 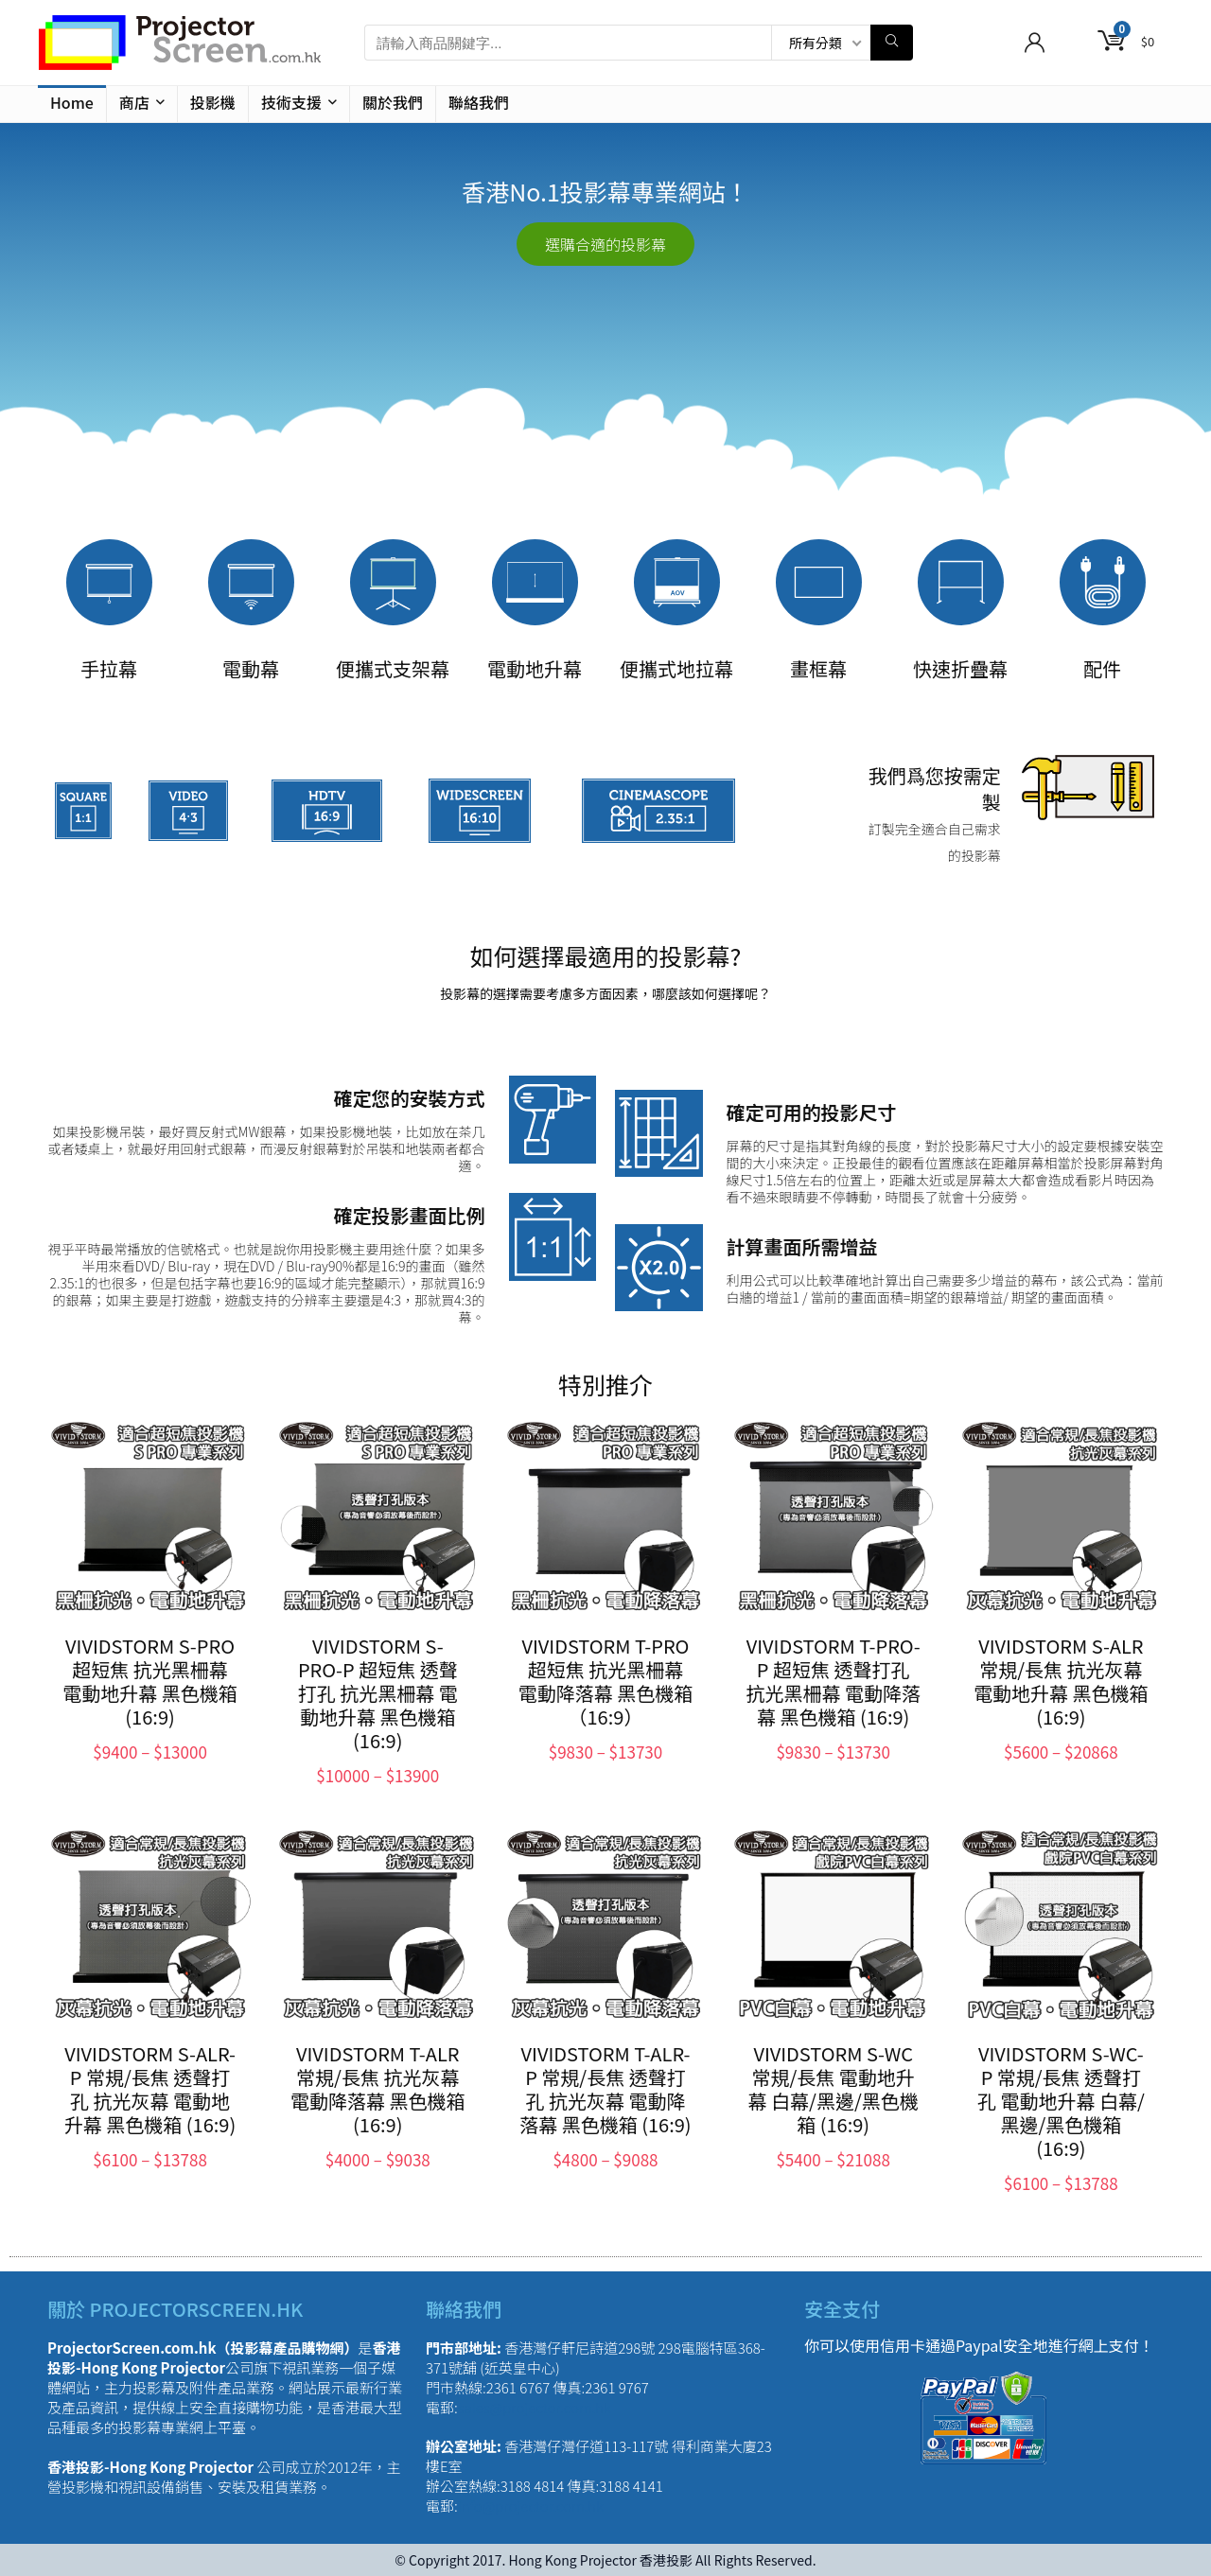 I want to click on Home, so click(x=72, y=102).